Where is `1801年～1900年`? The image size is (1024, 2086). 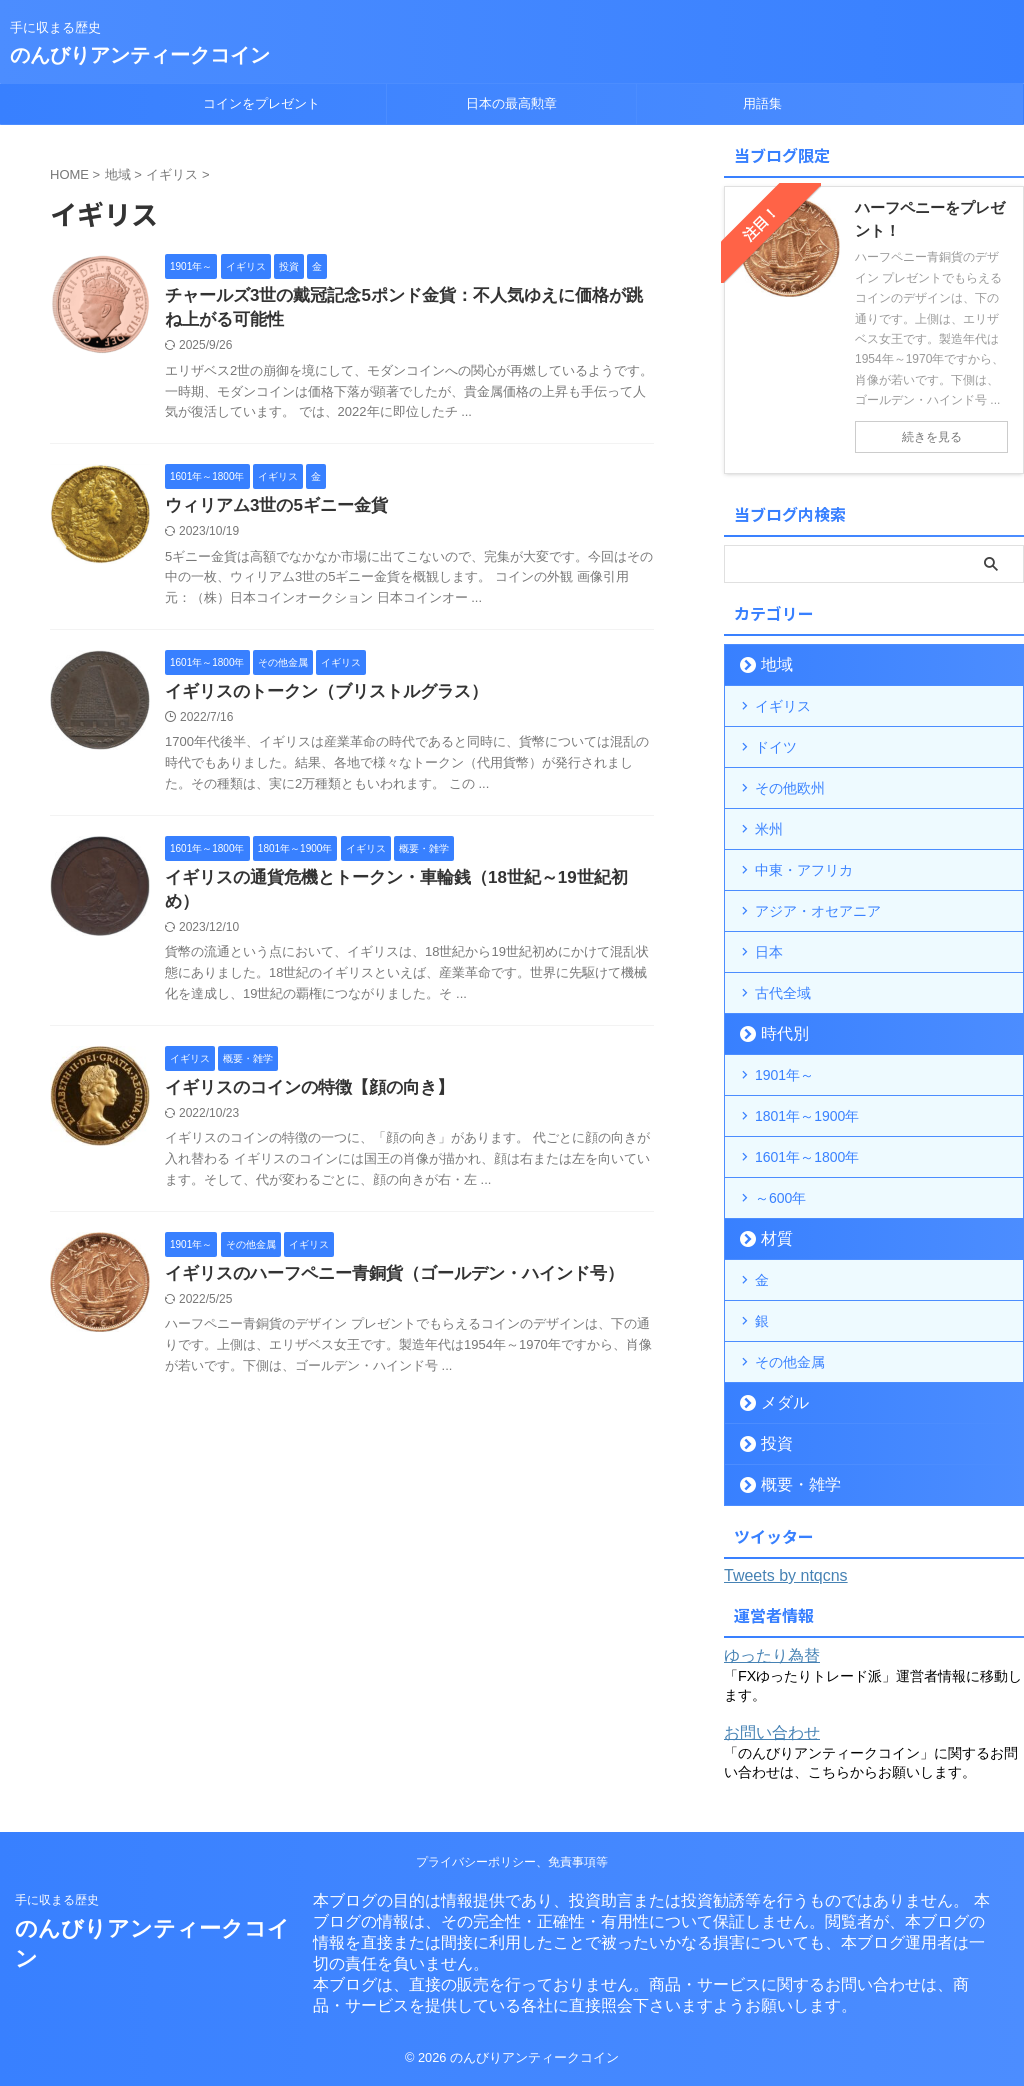 1801年～1900年 is located at coordinates (807, 1116).